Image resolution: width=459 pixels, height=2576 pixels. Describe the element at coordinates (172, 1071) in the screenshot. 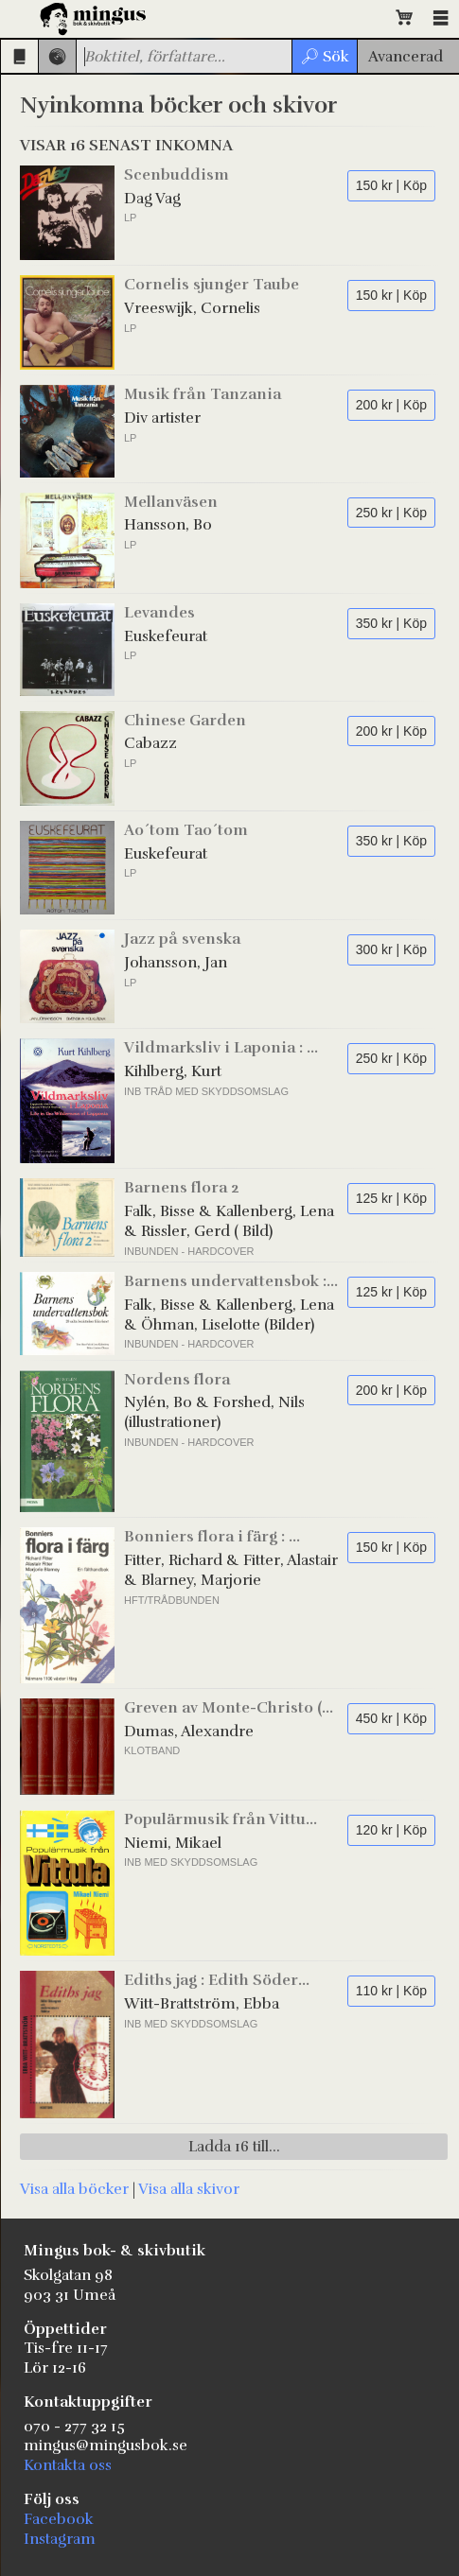

I see `Kihlberg, Kurt` at that location.